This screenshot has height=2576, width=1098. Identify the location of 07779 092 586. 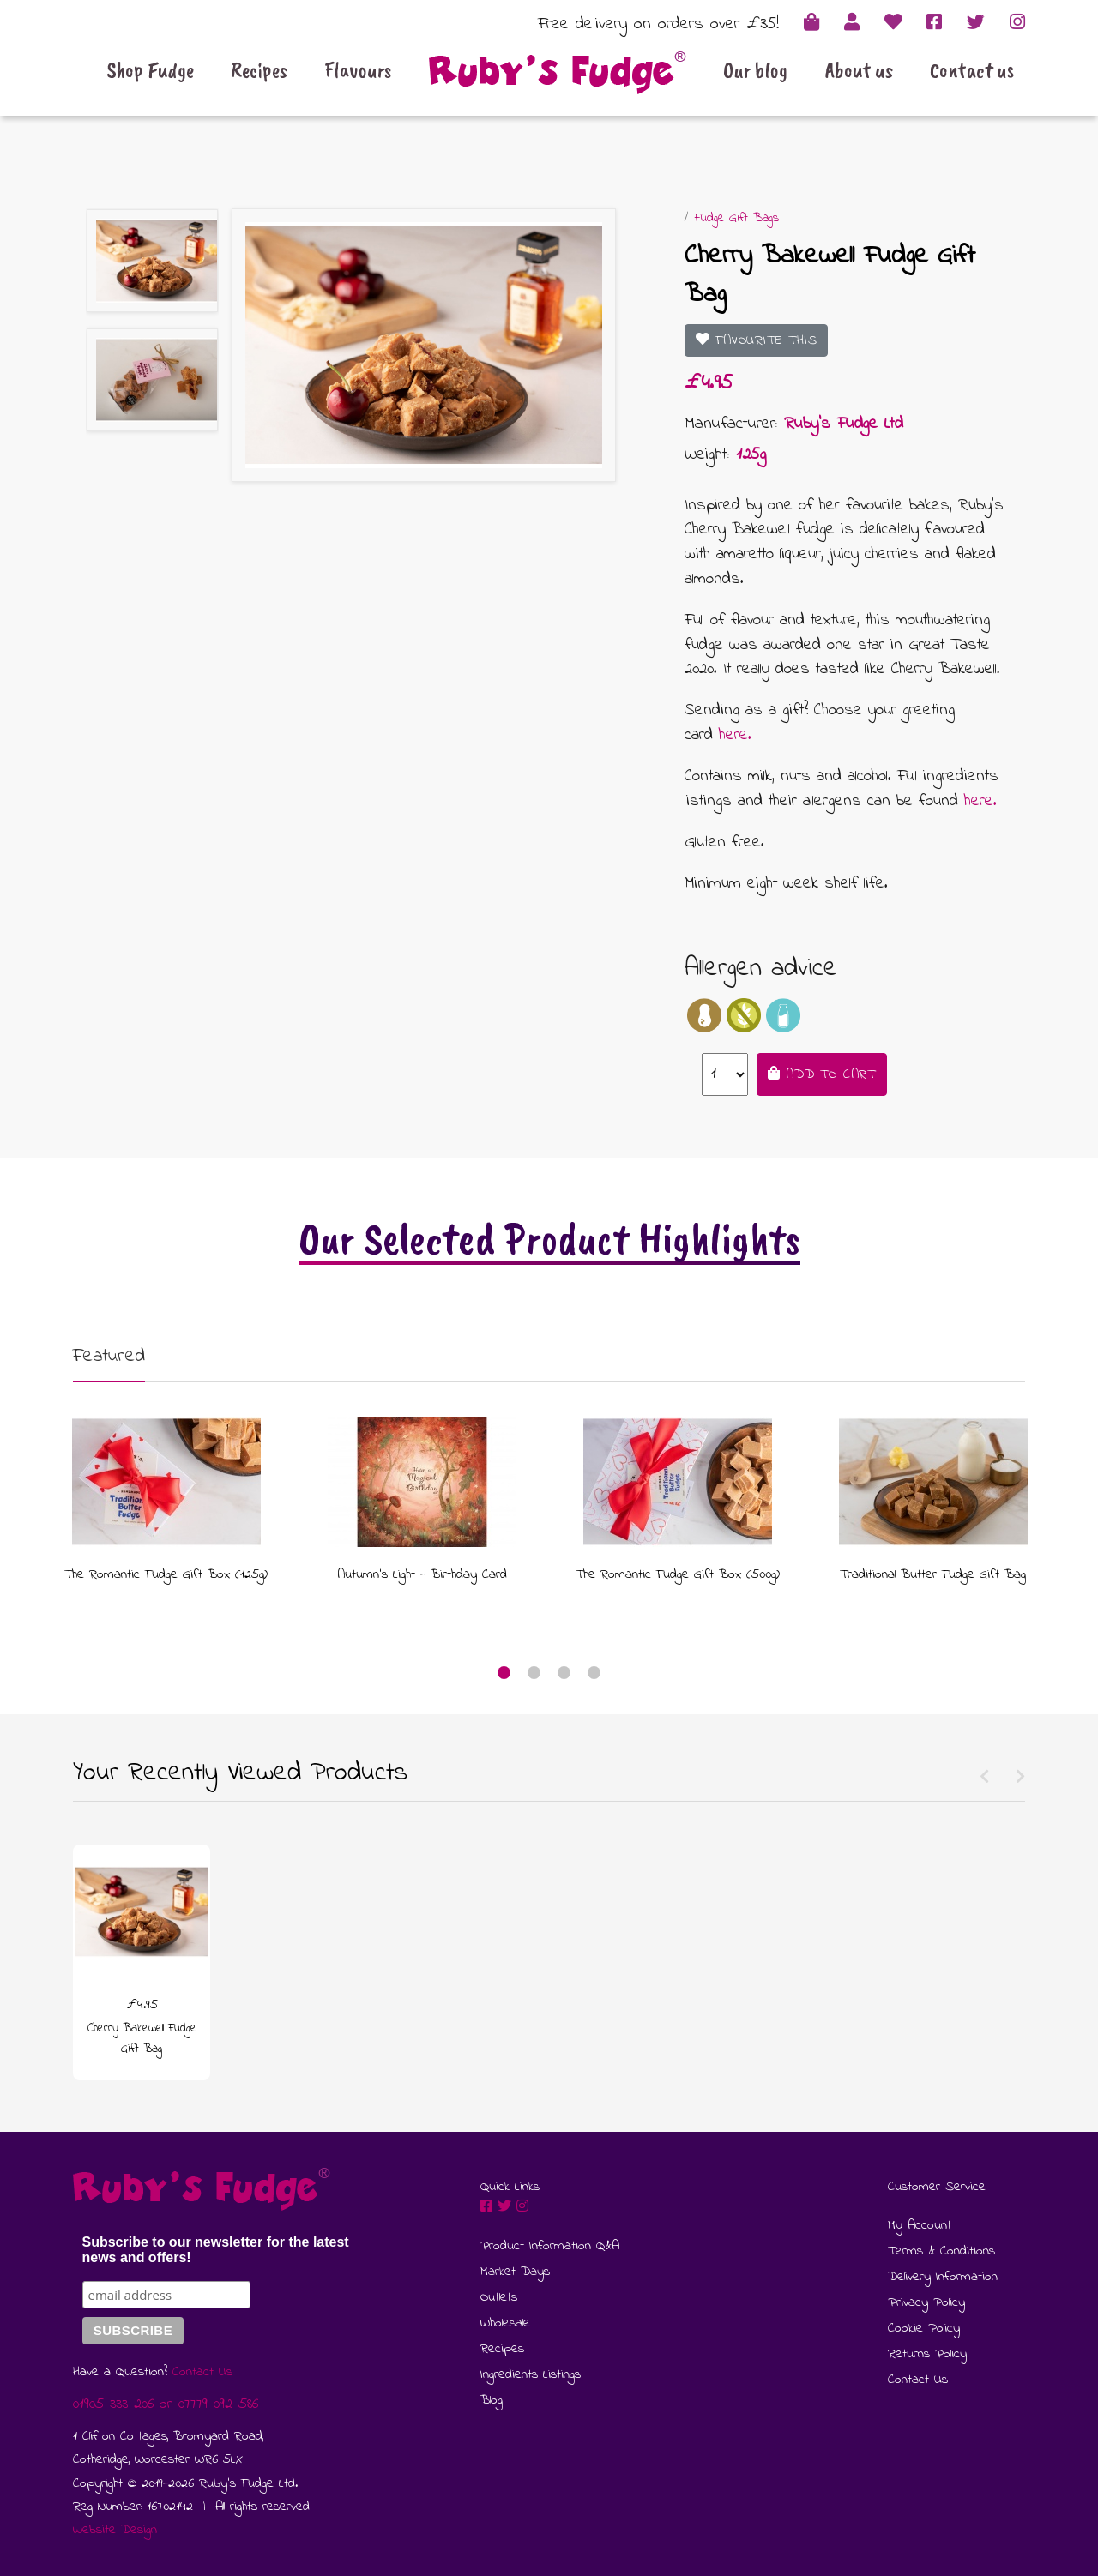
(218, 2404).